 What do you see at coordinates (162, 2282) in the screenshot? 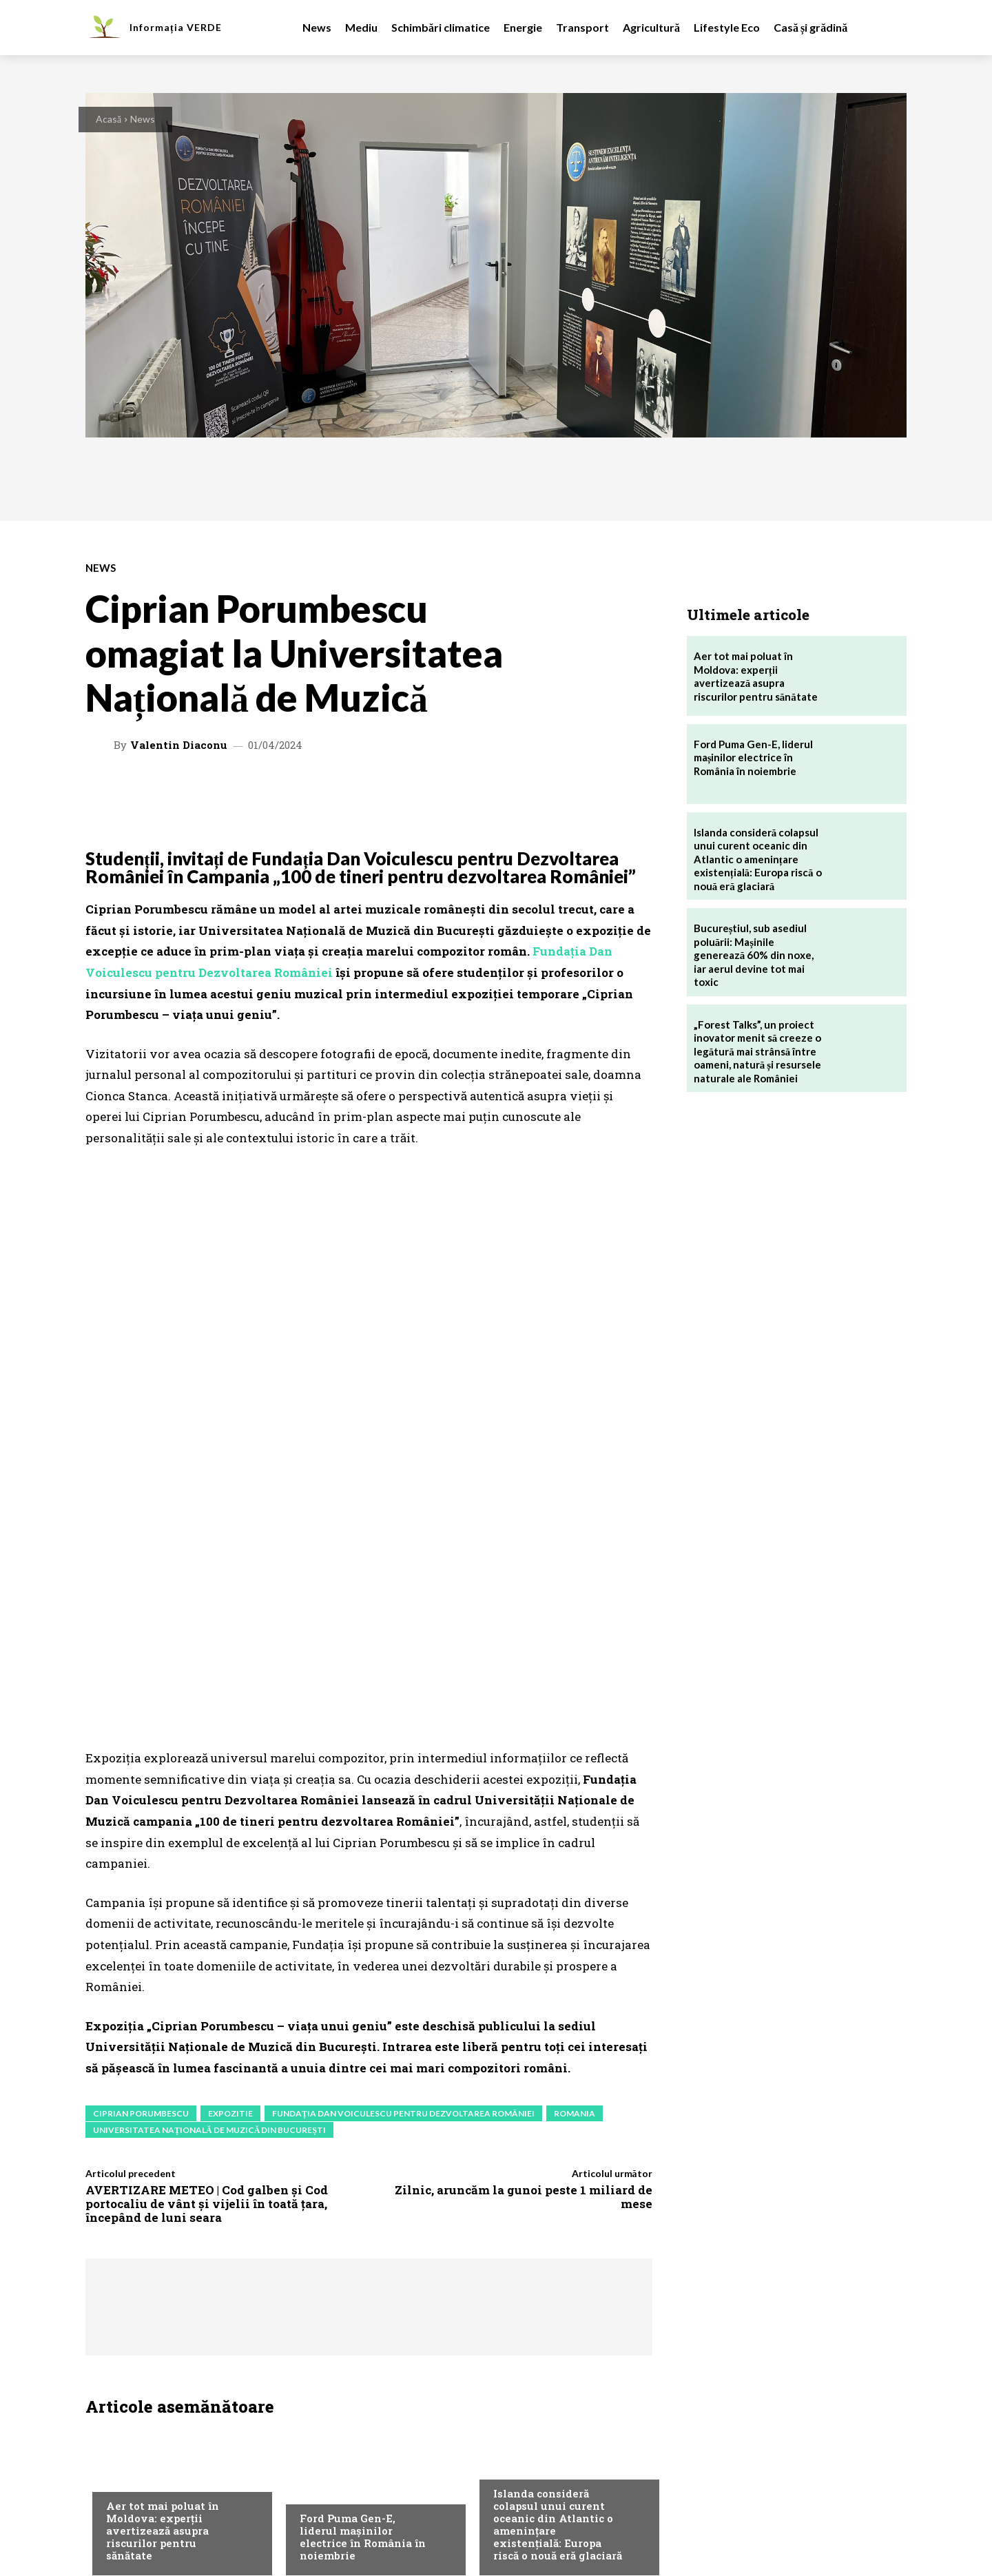
I see `Aer tot mai poluat în Moldova: experții avertizează asupra riscurilor pentru sănătate` at bounding box center [162, 2282].